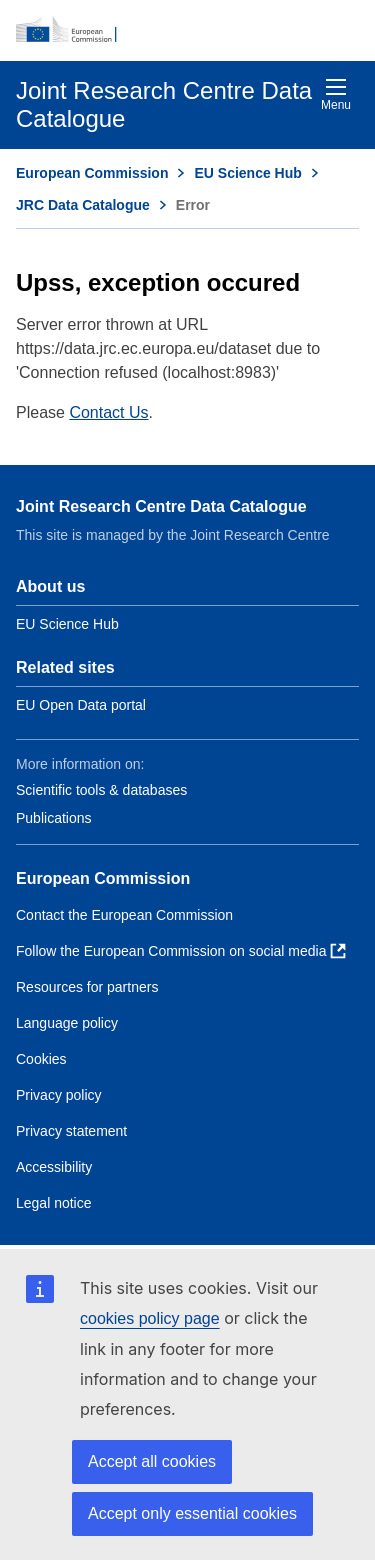  Describe the element at coordinates (54, 1203) in the screenshot. I see `Legal notice` at that location.